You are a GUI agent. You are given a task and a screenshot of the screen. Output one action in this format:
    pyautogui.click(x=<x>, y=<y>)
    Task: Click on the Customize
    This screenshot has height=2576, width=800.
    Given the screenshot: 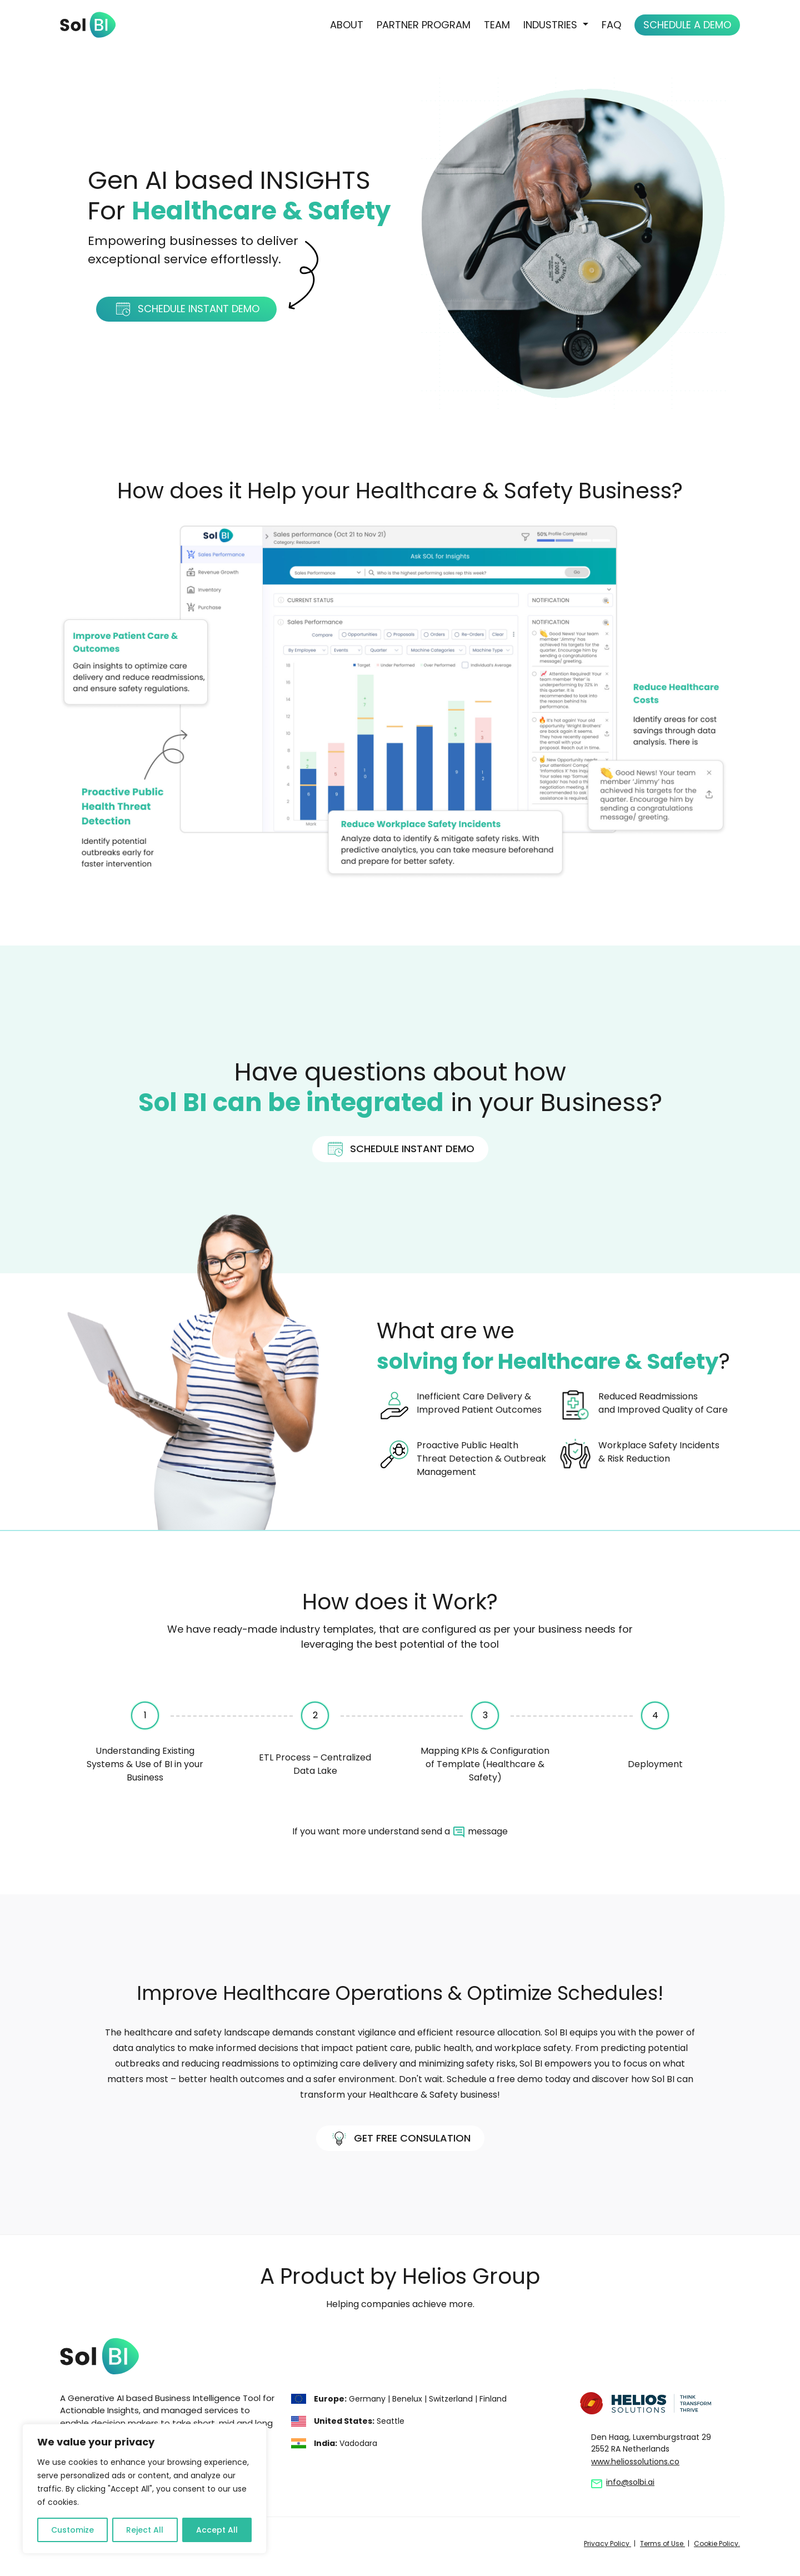 What is the action you would take?
    pyautogui.click(x=72, y=2529)
    